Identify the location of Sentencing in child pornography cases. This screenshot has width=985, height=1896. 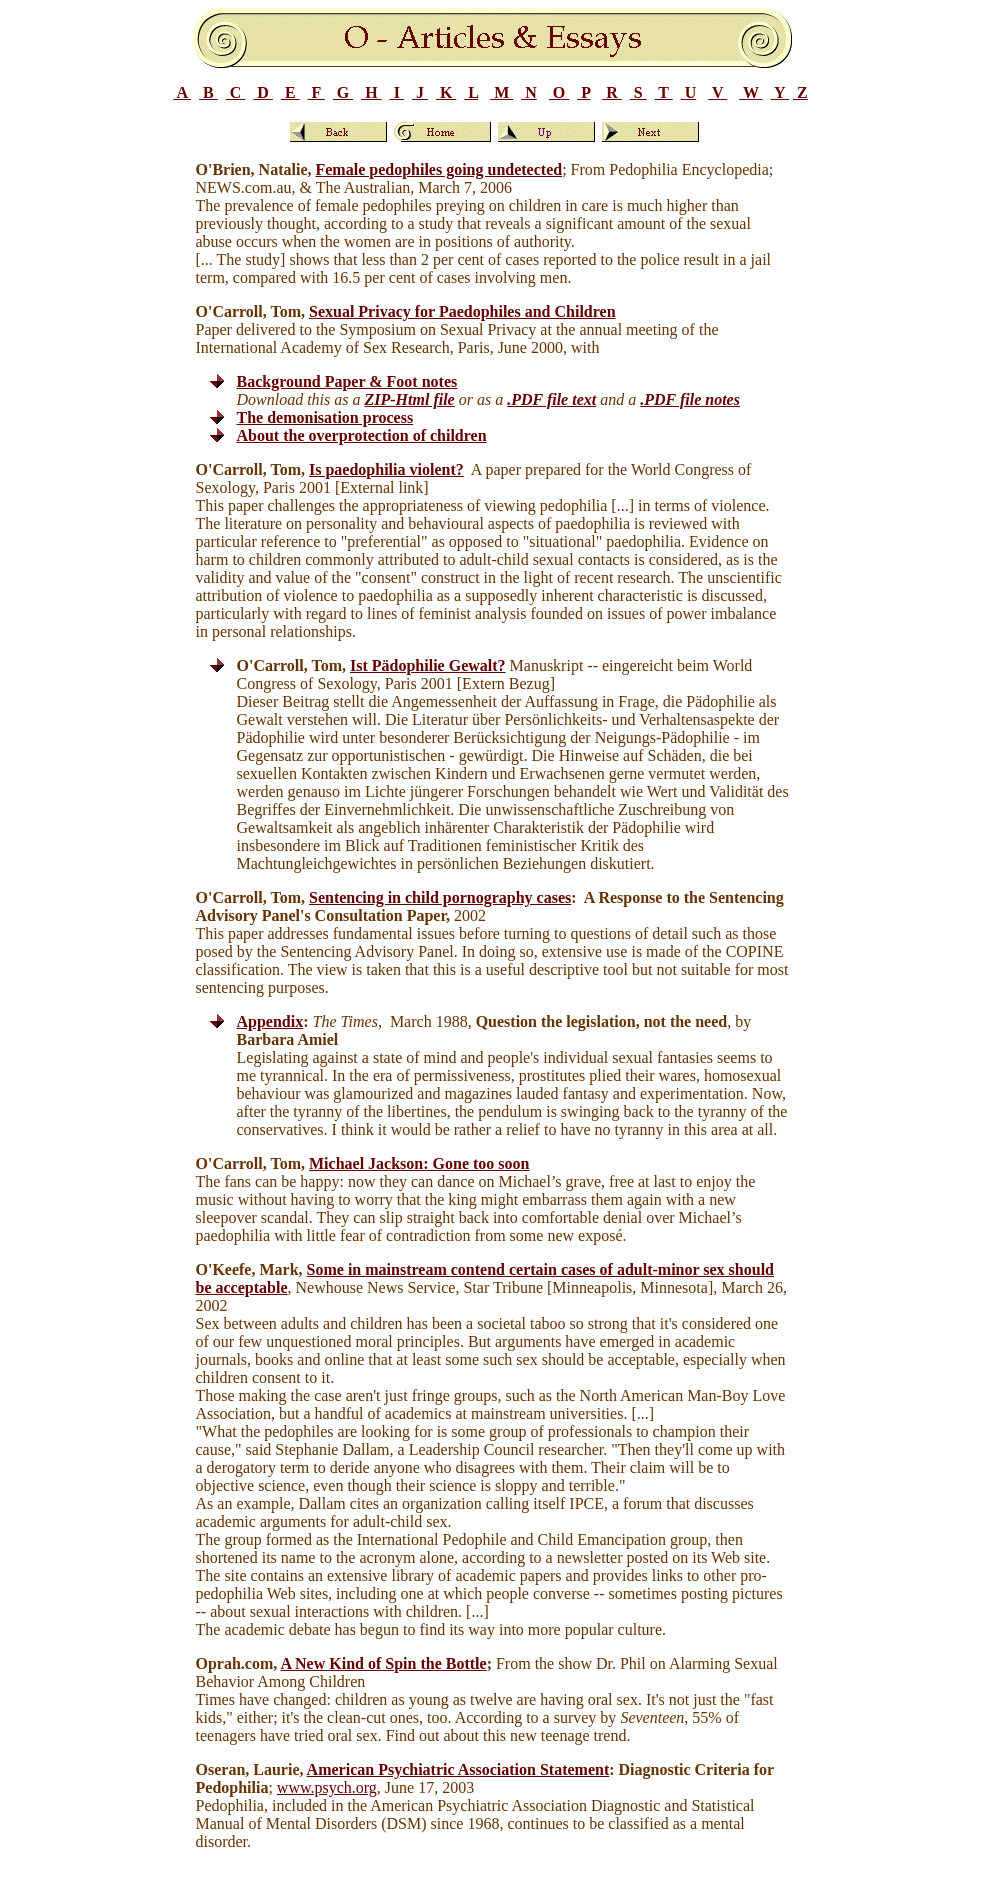
(440, 897).